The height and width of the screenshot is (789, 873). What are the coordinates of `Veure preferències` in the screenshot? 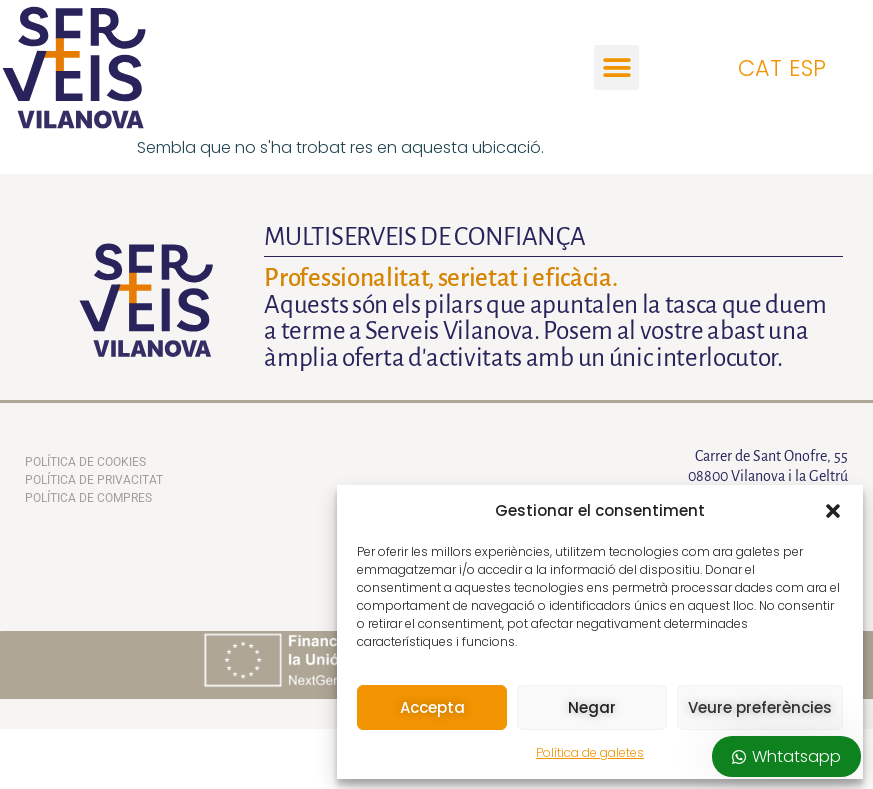 It's located at (760, 707).